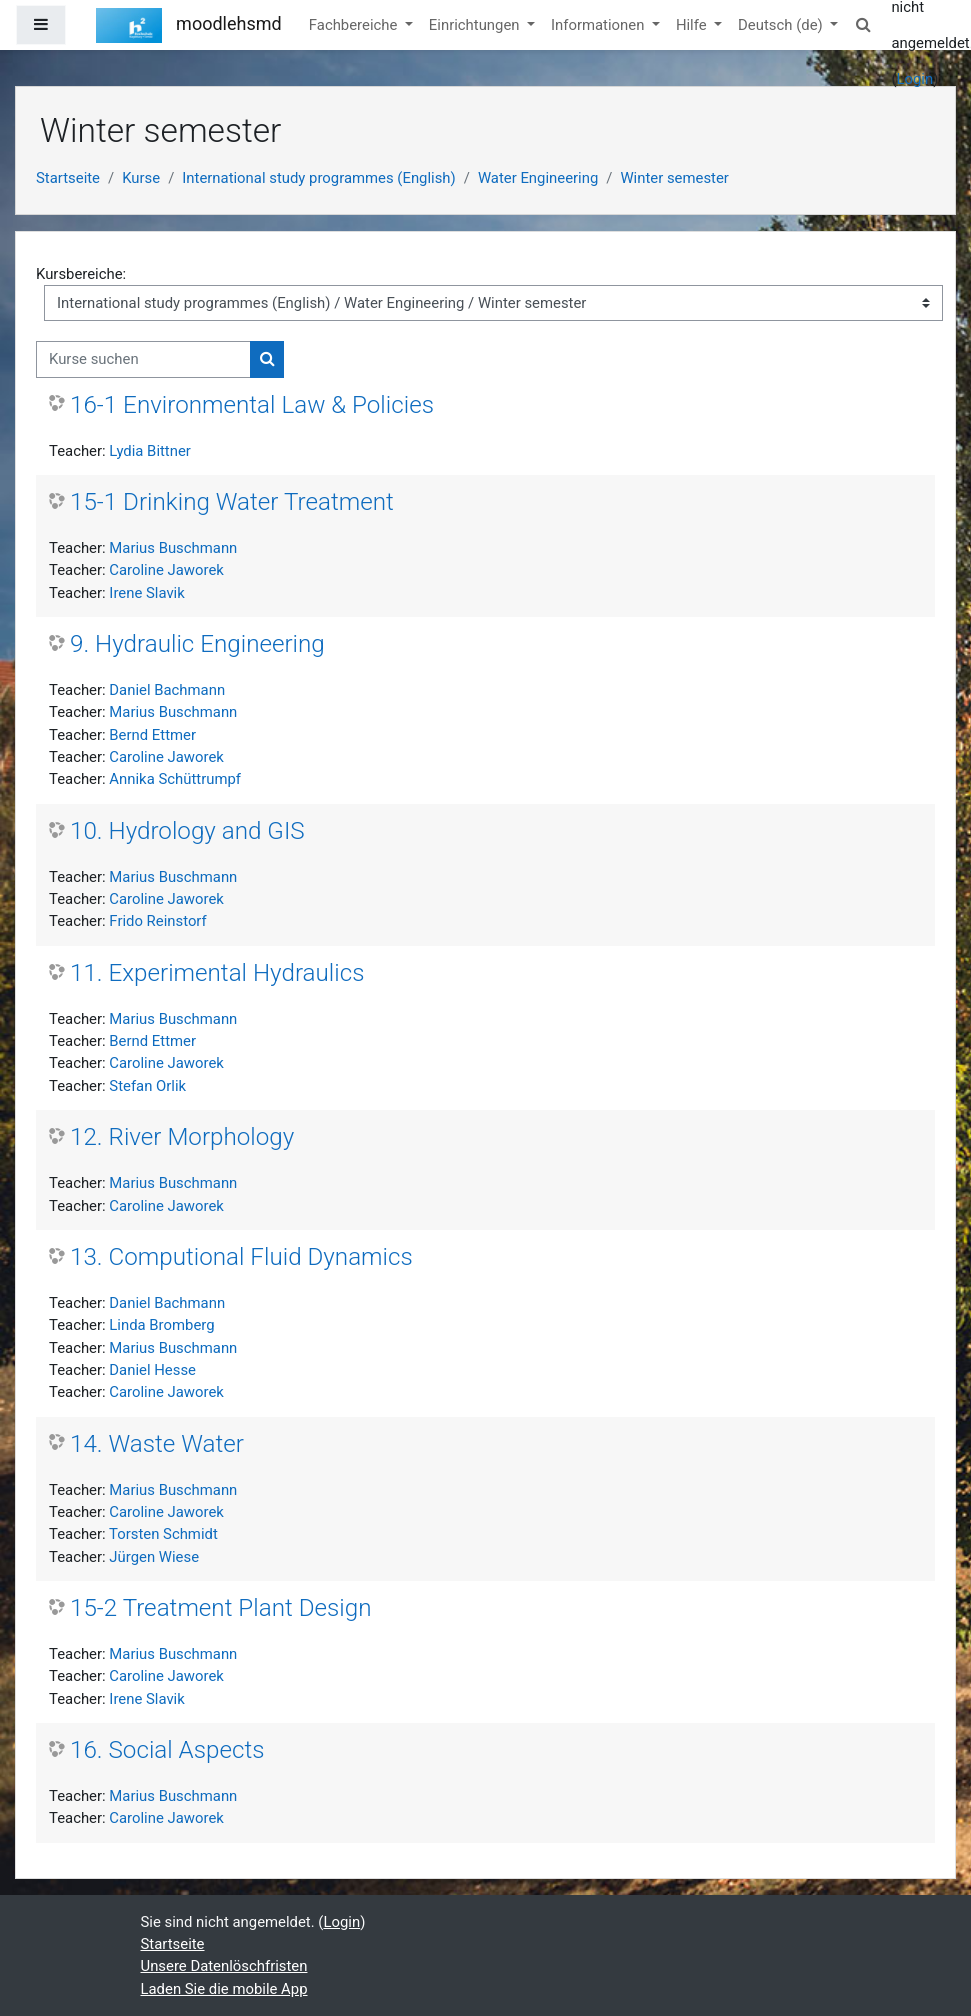 The width and height of the screenshot is (971, 2016). What do you see at coordinates (141, 178) in the screenshot?
I see `Kurse` at bounding box center [141, 178].